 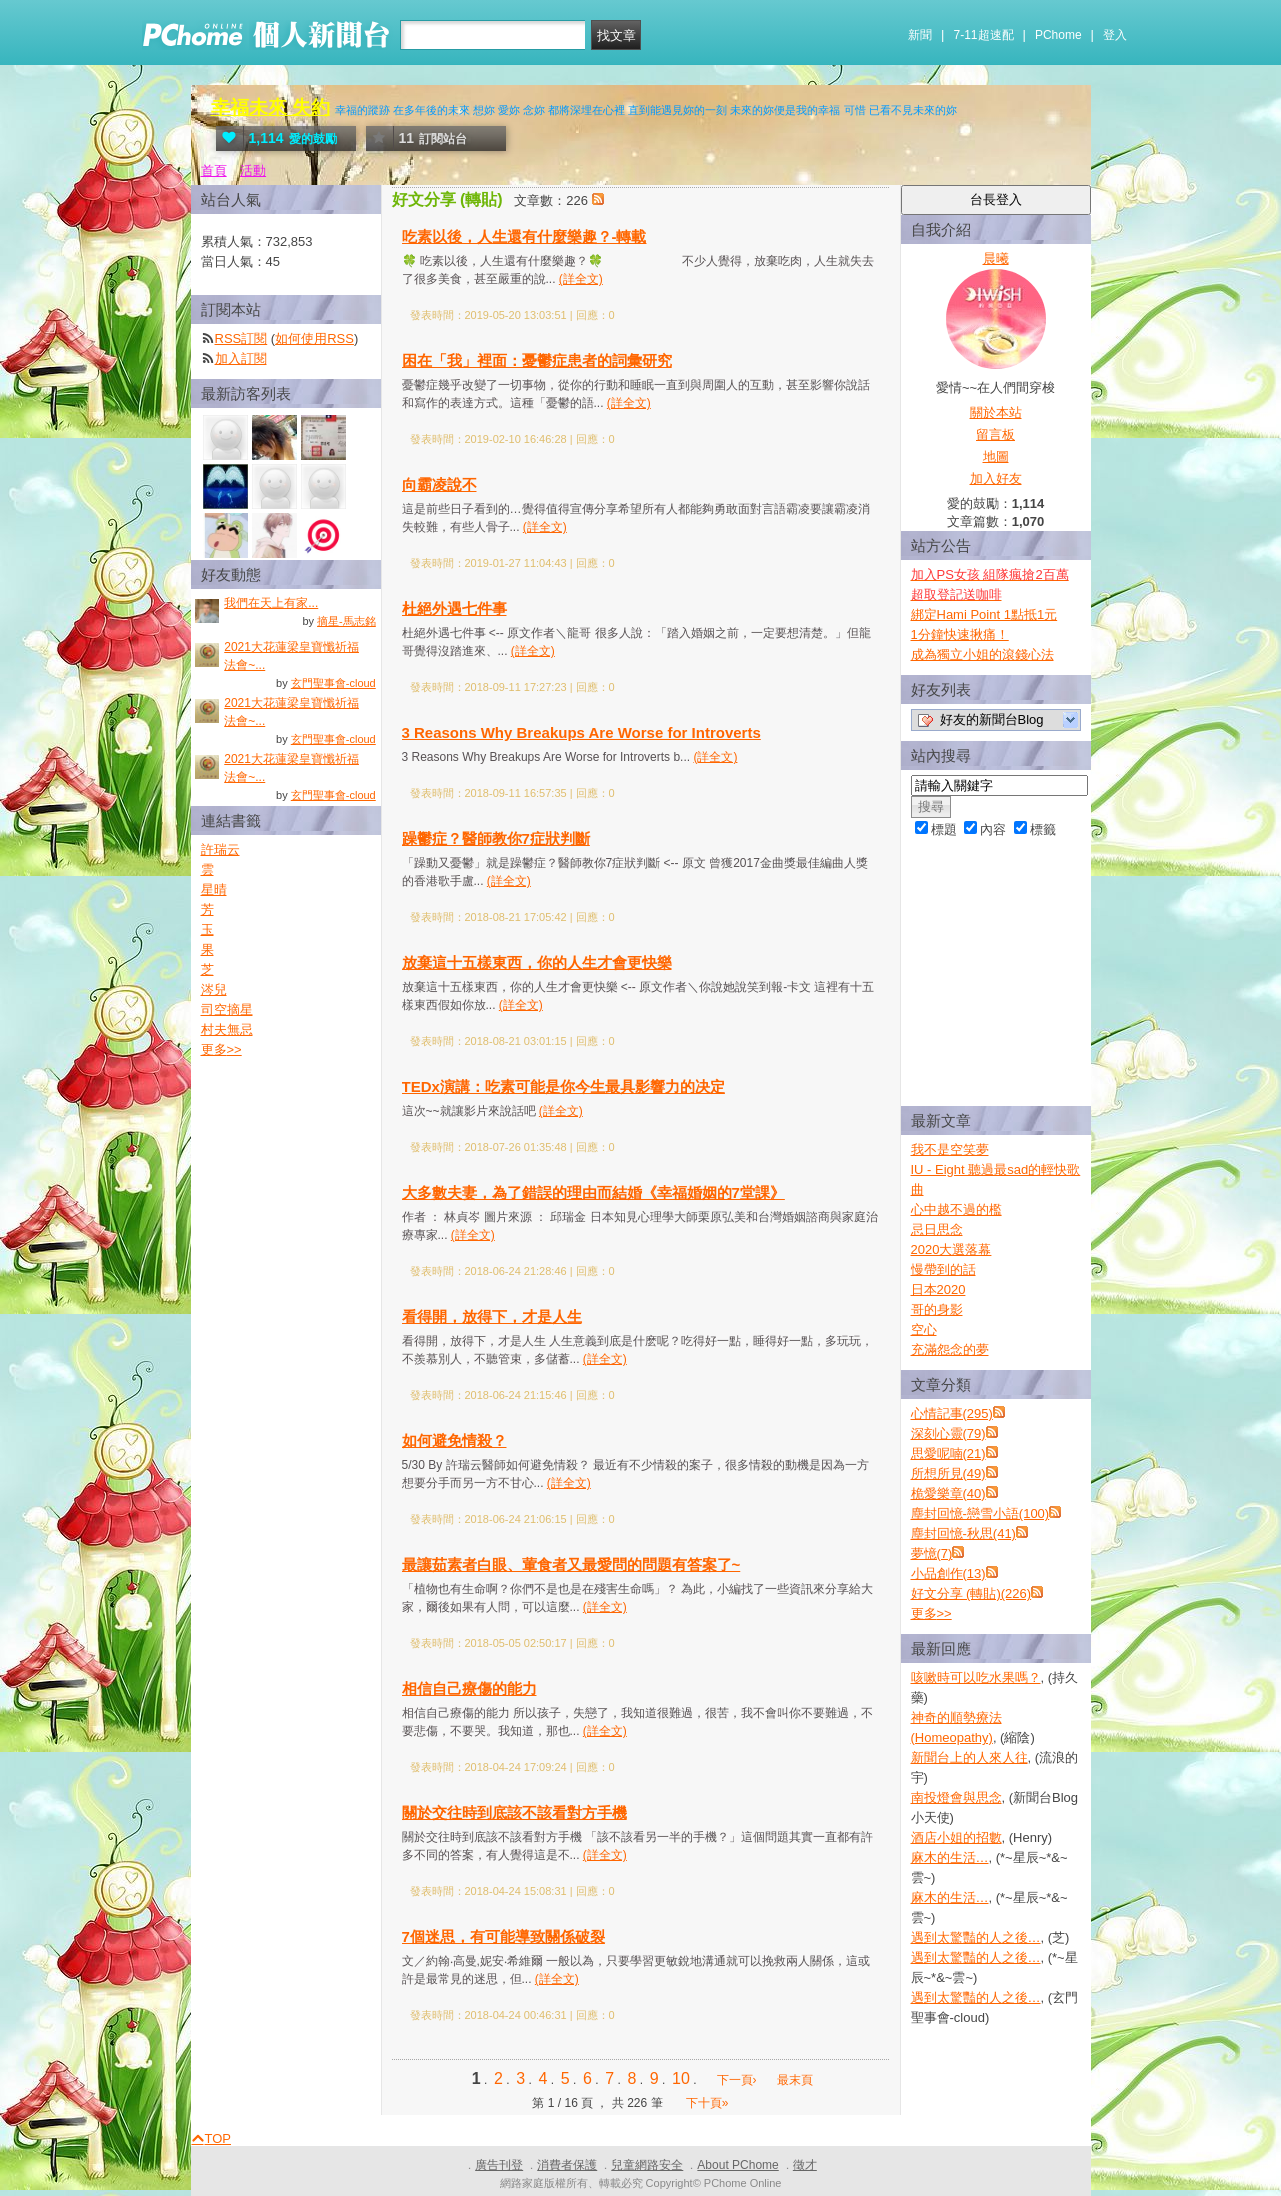 What do you see at coordinates (948, 1473) in the screenshot?
I see `所想所見(49)` at bounding box center [948, 1473].